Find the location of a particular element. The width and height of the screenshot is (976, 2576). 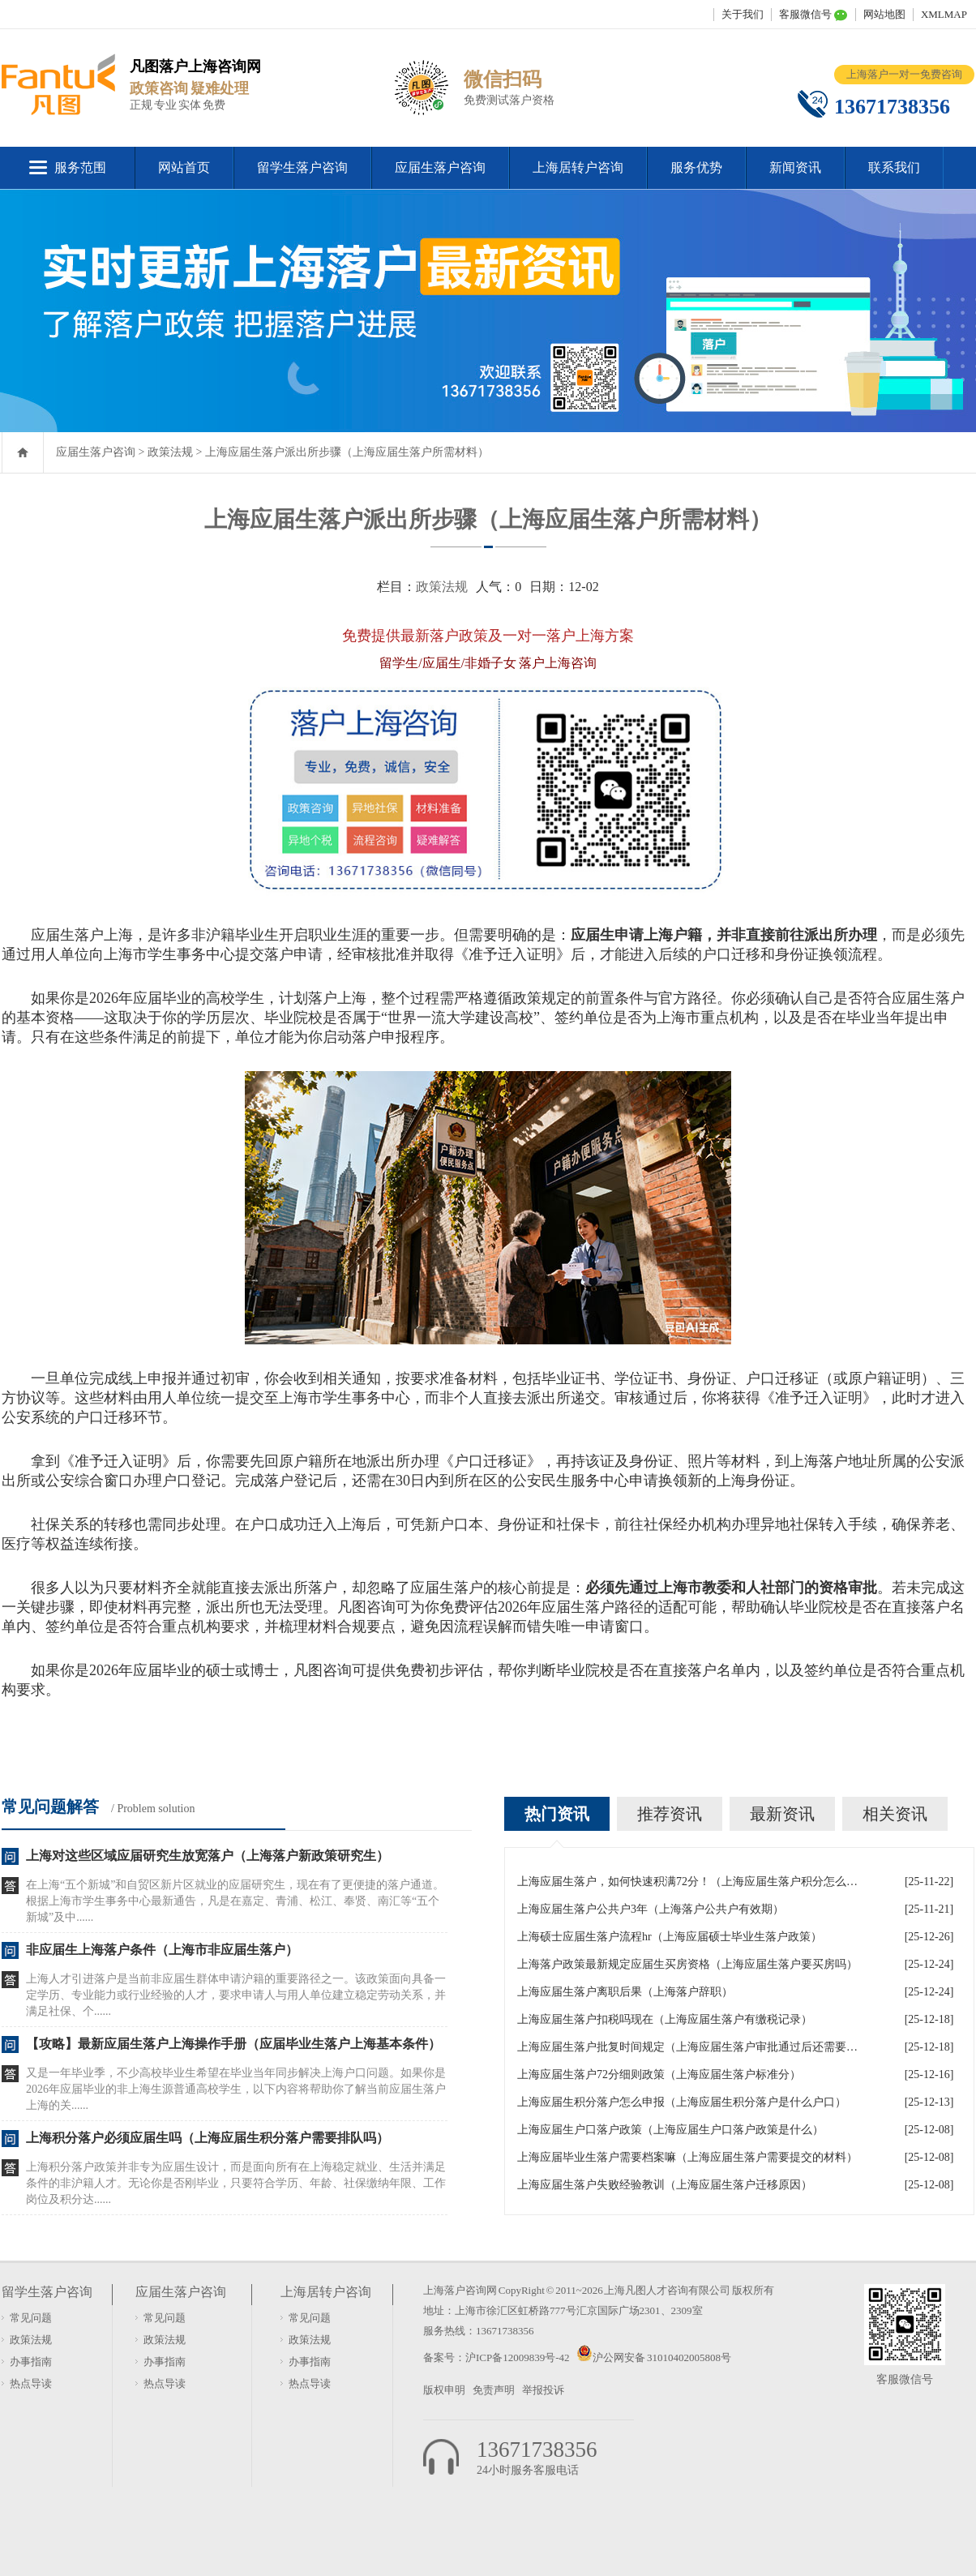

上海积分落户政策并非专为应届生设计，而是面向所有在上海稳定就业、生活并满足条件的非沪籍人才。无论你是否刚毕业，只要符合学历、年龄、社保缴纳年限、工作岗位及积分达...... is located at coordinates (236, 2183).